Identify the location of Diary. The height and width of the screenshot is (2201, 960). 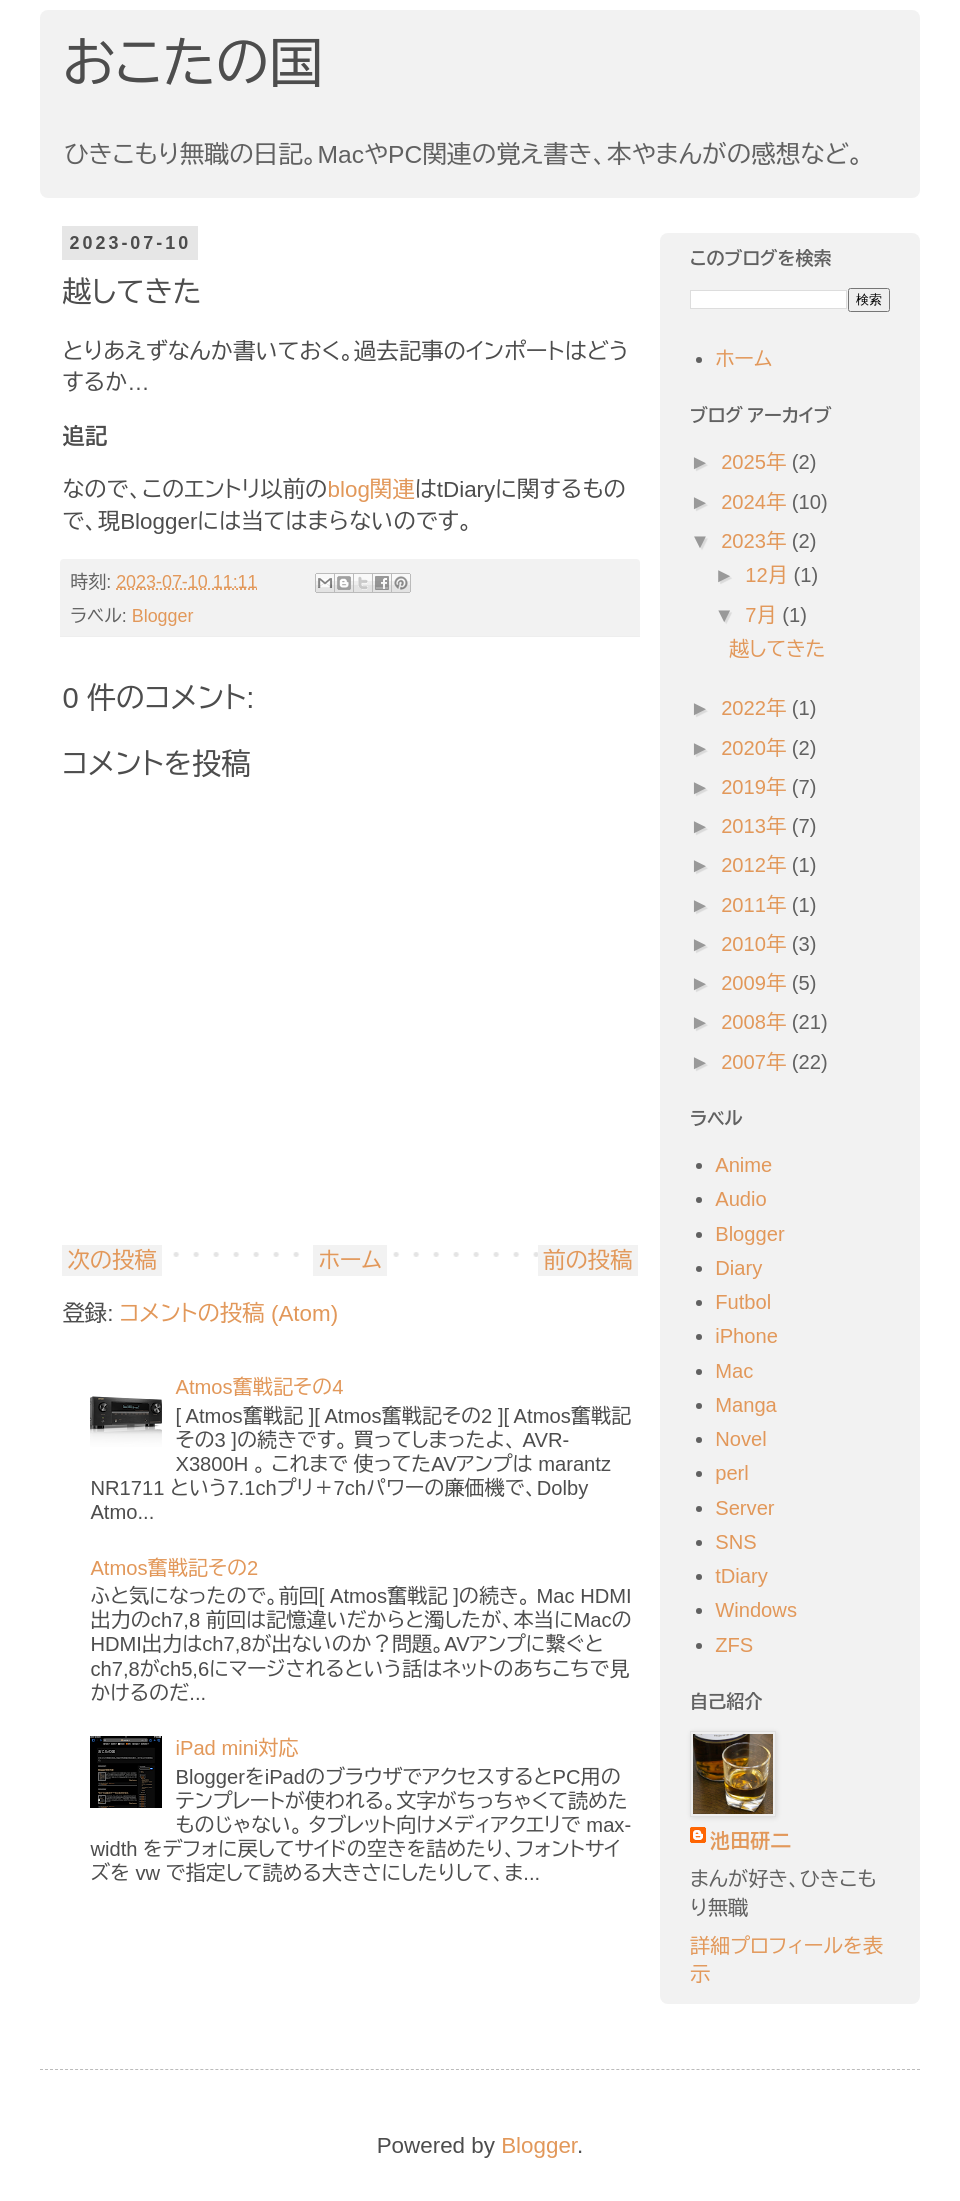
(738, 1268).